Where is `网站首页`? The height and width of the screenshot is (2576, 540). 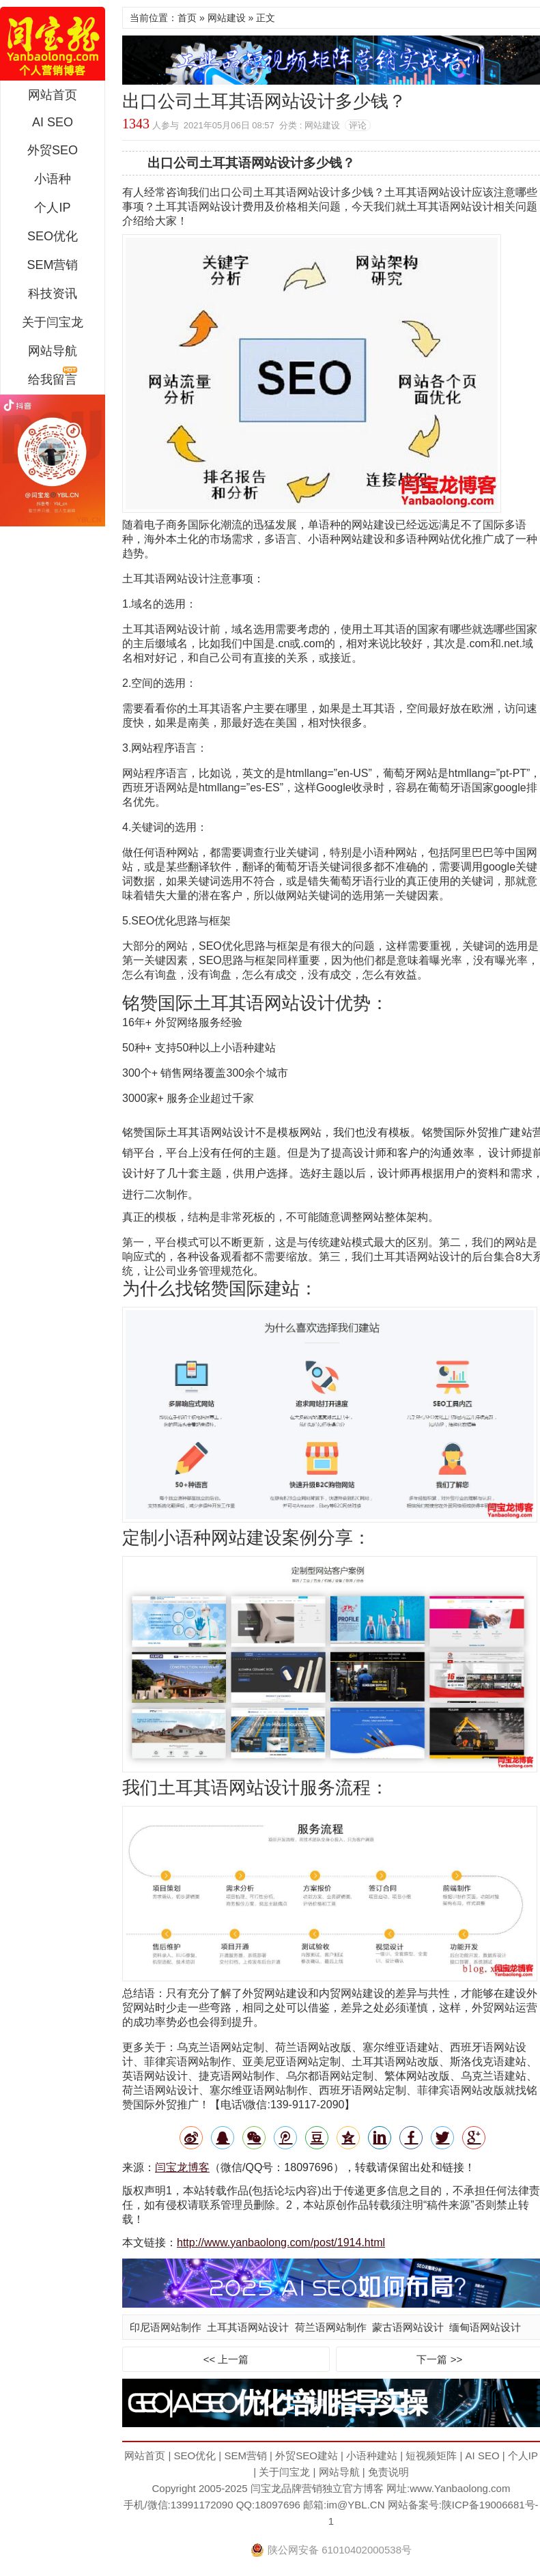
网站首页 is located at coordinates (52, 95).